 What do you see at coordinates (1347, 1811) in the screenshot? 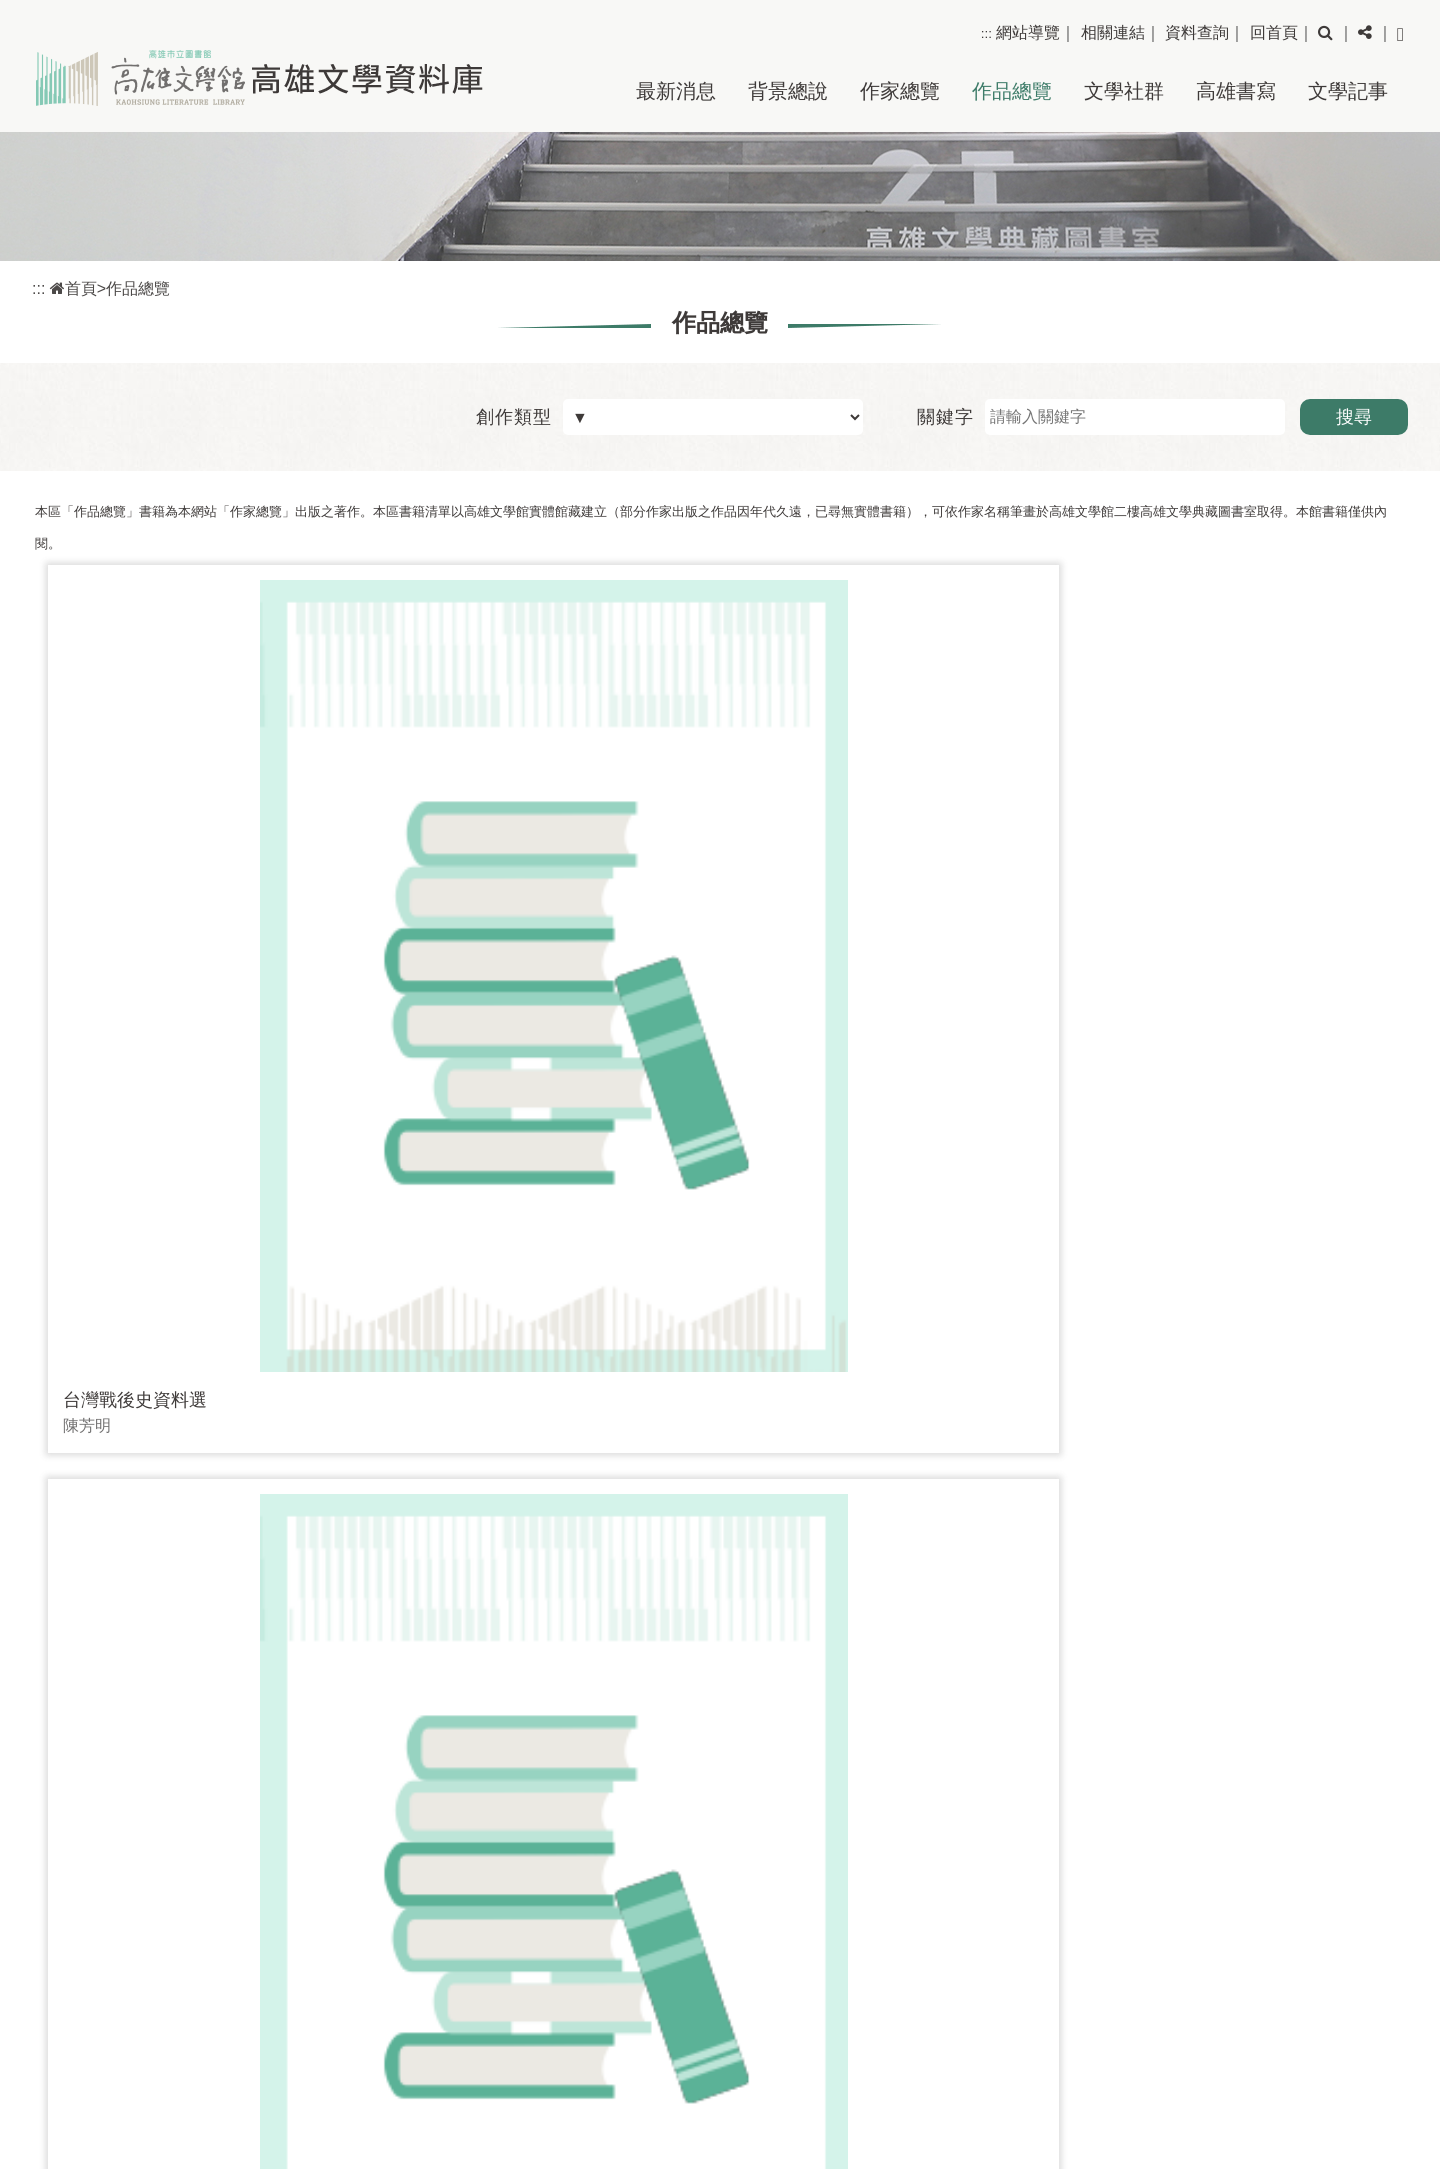
I see `回上頁` at bounding box center [1347, 1811].